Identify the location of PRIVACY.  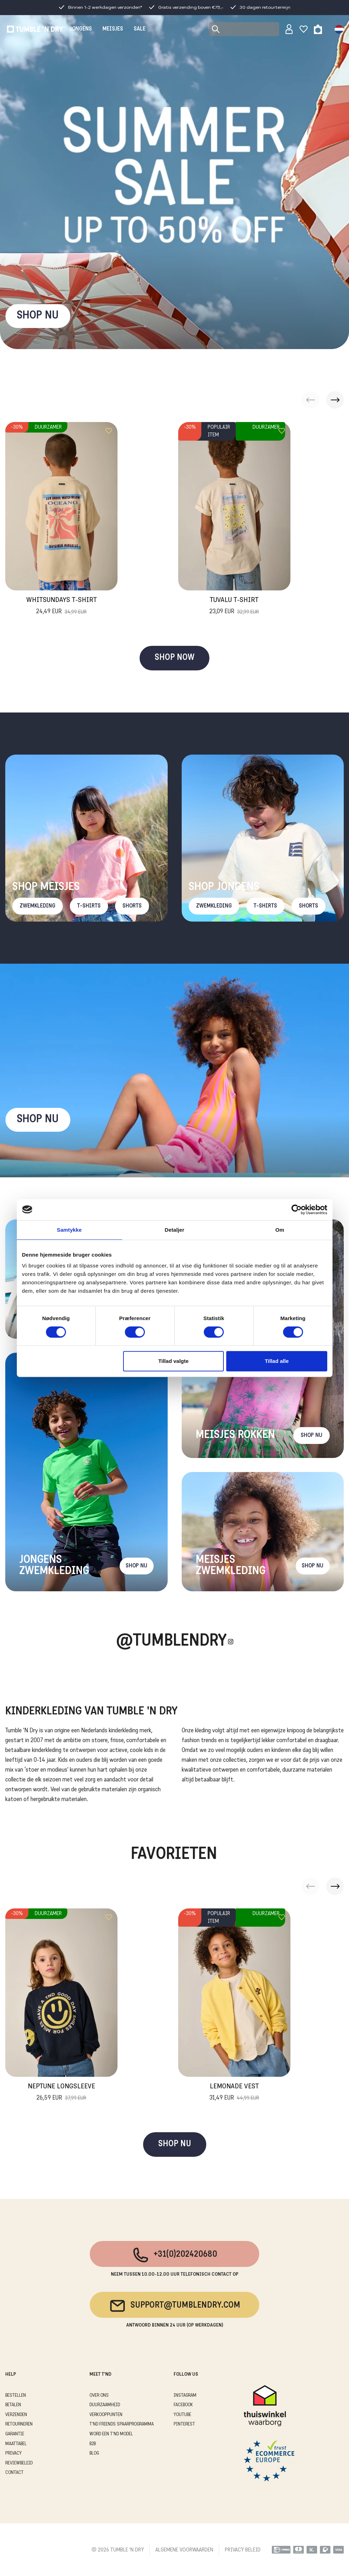
(13, 2453).